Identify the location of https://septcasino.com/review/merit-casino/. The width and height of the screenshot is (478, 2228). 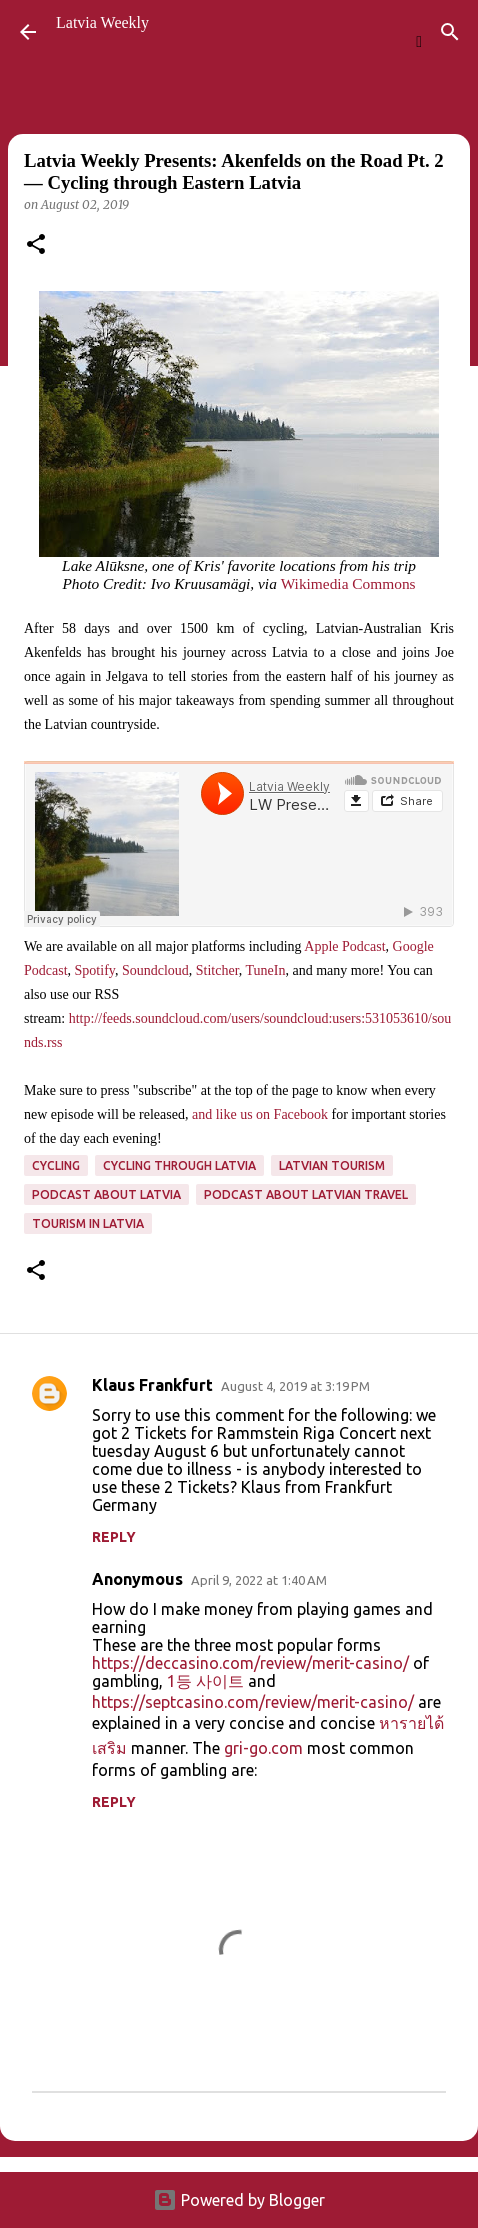
(253, 1702).